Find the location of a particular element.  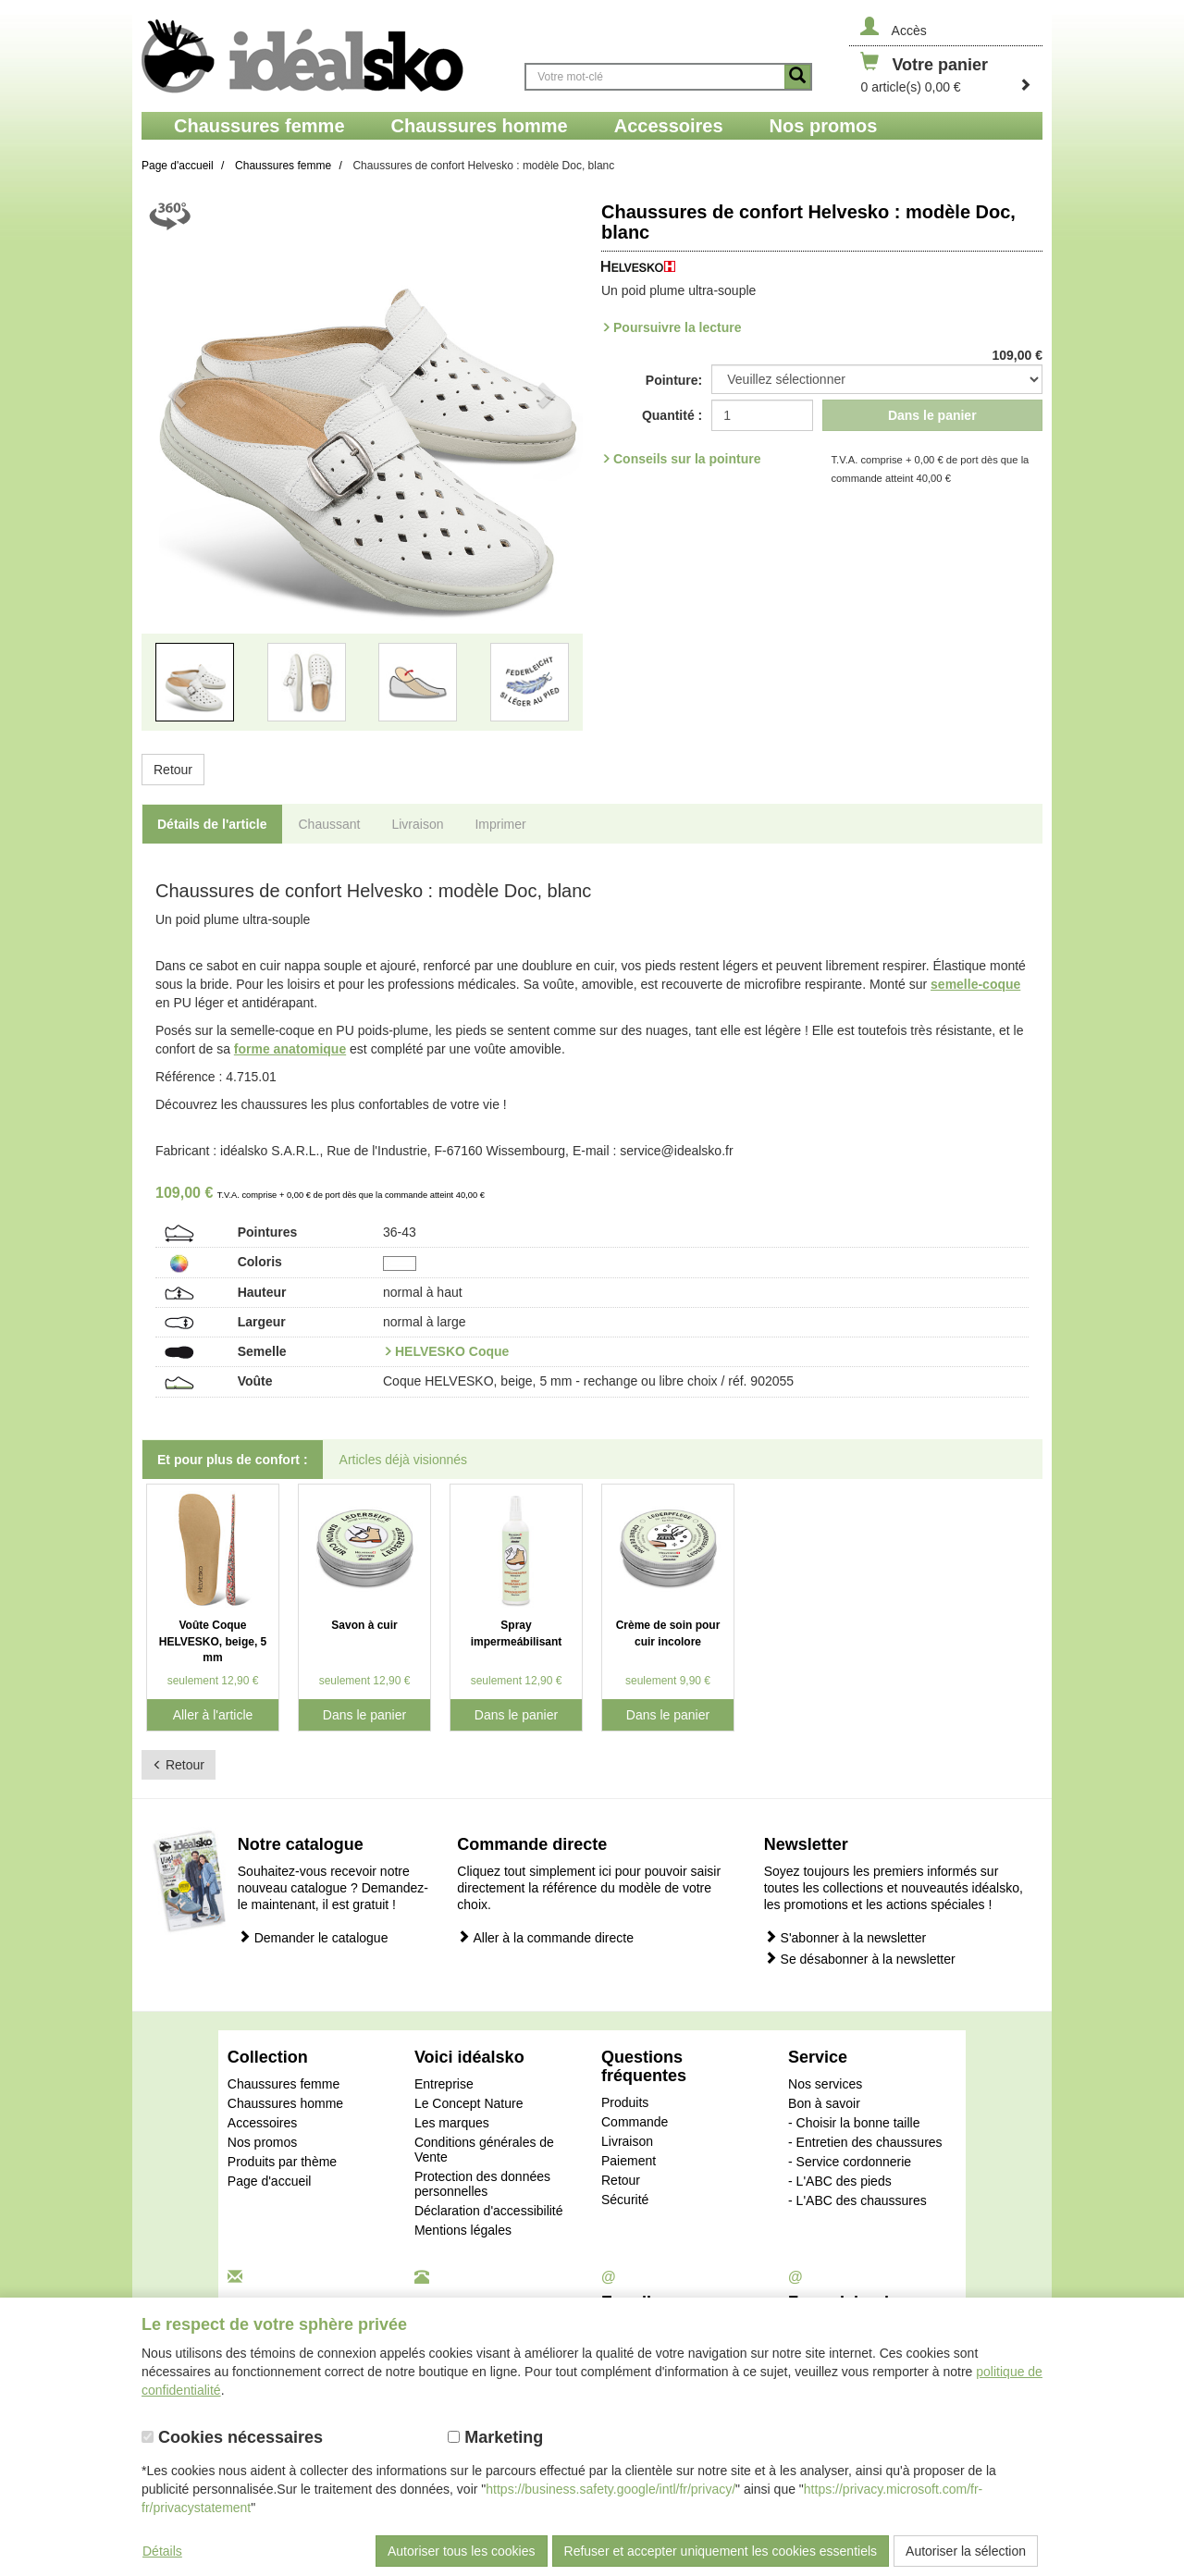

Articles déjà visionnés [tab] is located at coordinates (403, 1459).